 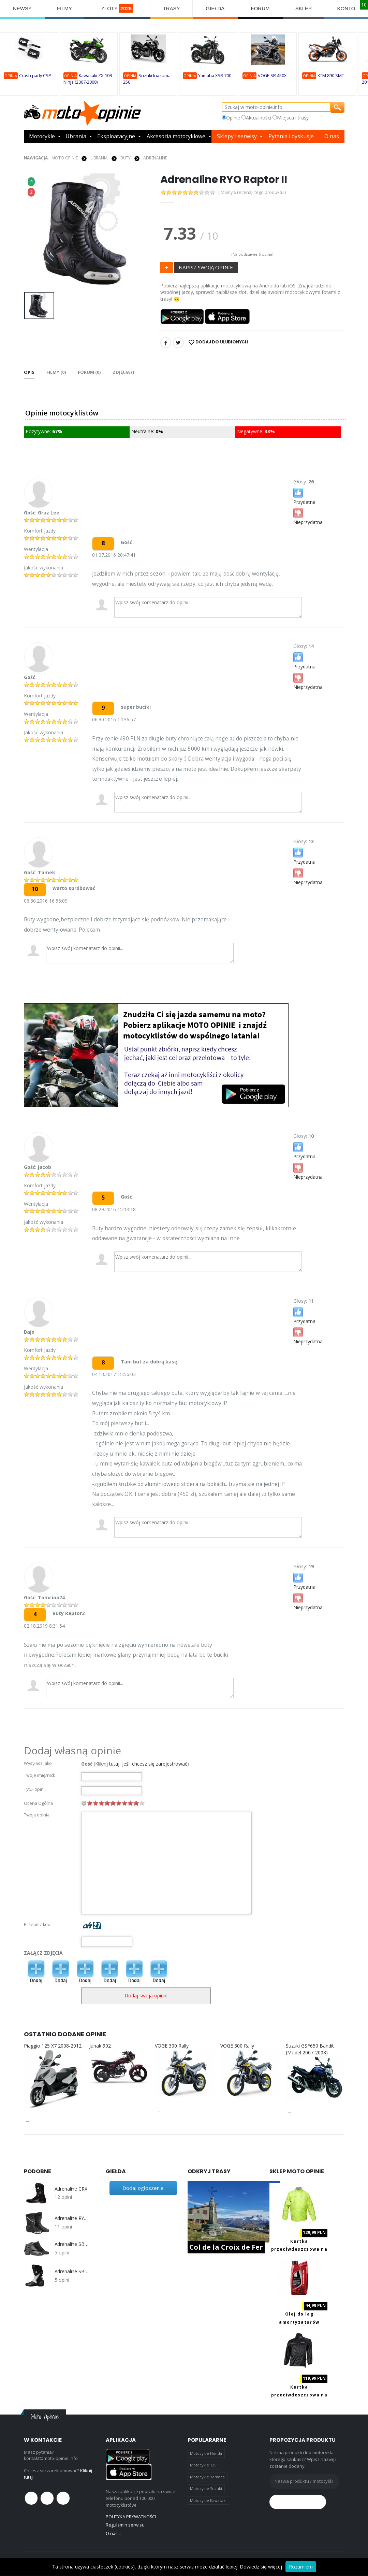 I want to click on POLITYKA PRYWATNOŚCI, so click(x=131, y=2517).